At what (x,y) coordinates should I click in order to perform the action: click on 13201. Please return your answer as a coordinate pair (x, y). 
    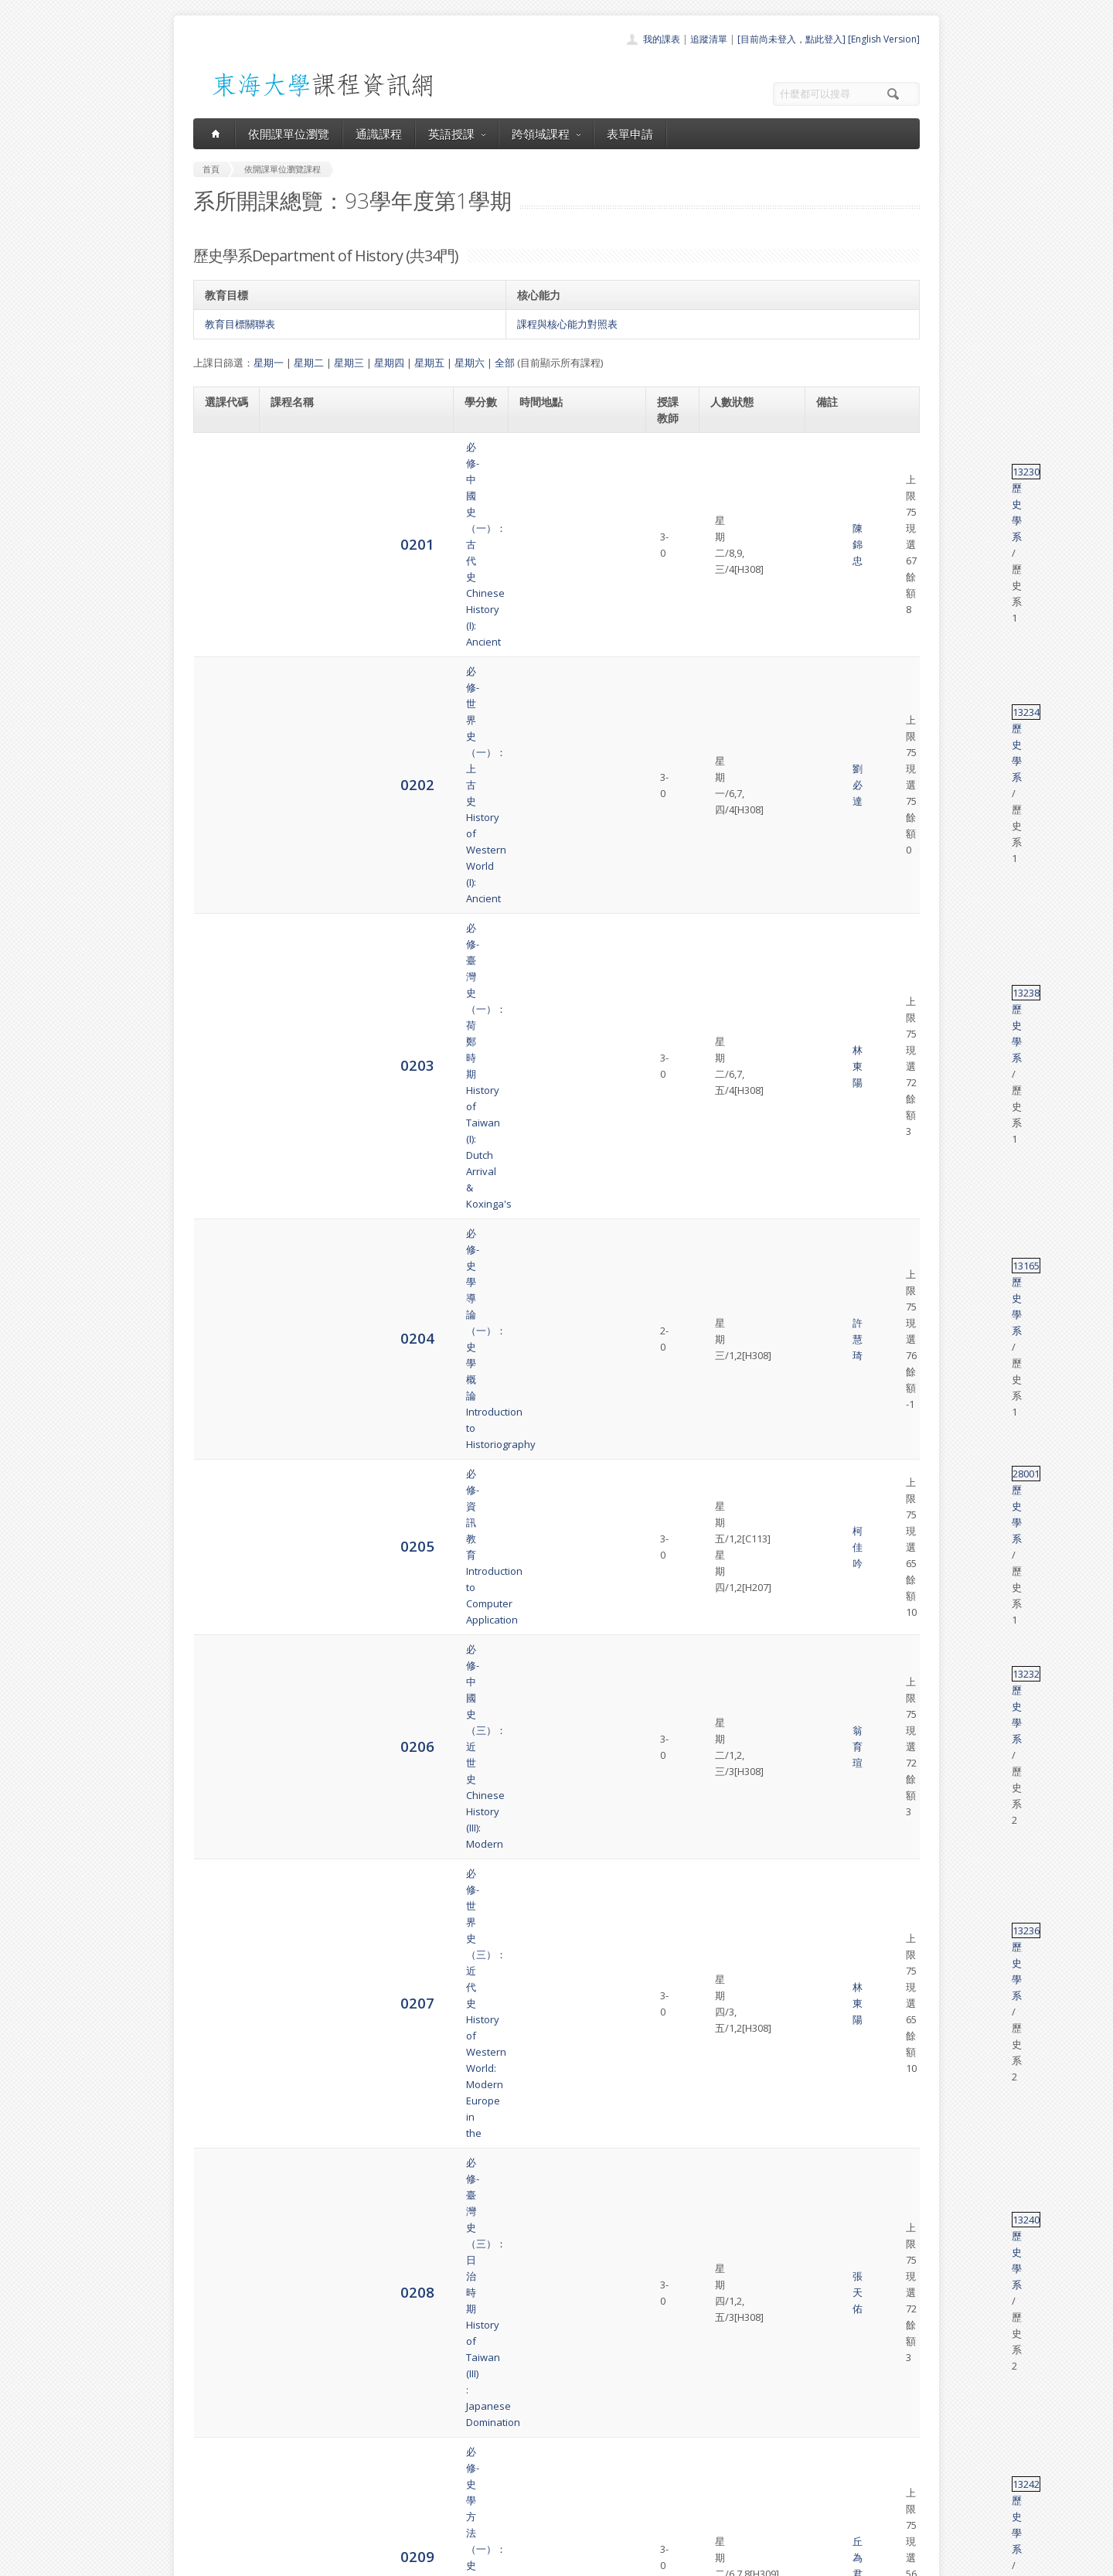
    Looking at the image, I should click on (829, 1976).